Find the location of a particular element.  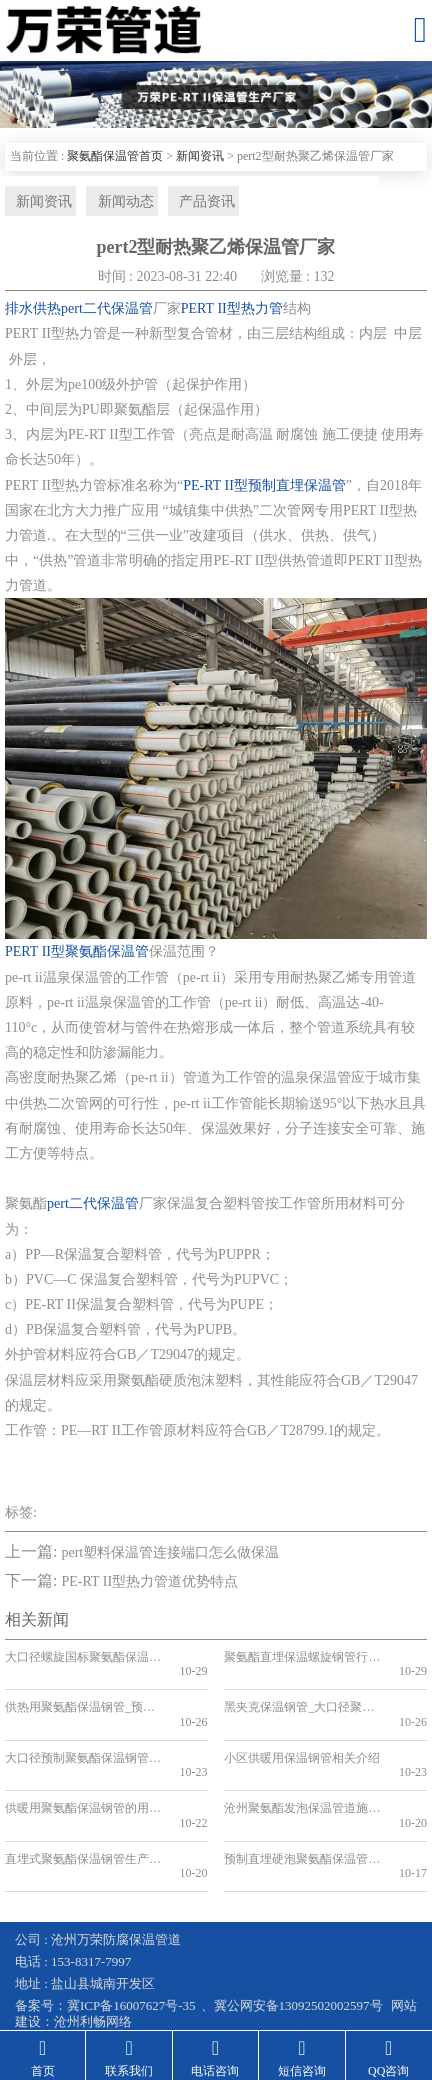

直埋式聚氨酯保温钢管生产标准 is located at coordinates (81, 1804).